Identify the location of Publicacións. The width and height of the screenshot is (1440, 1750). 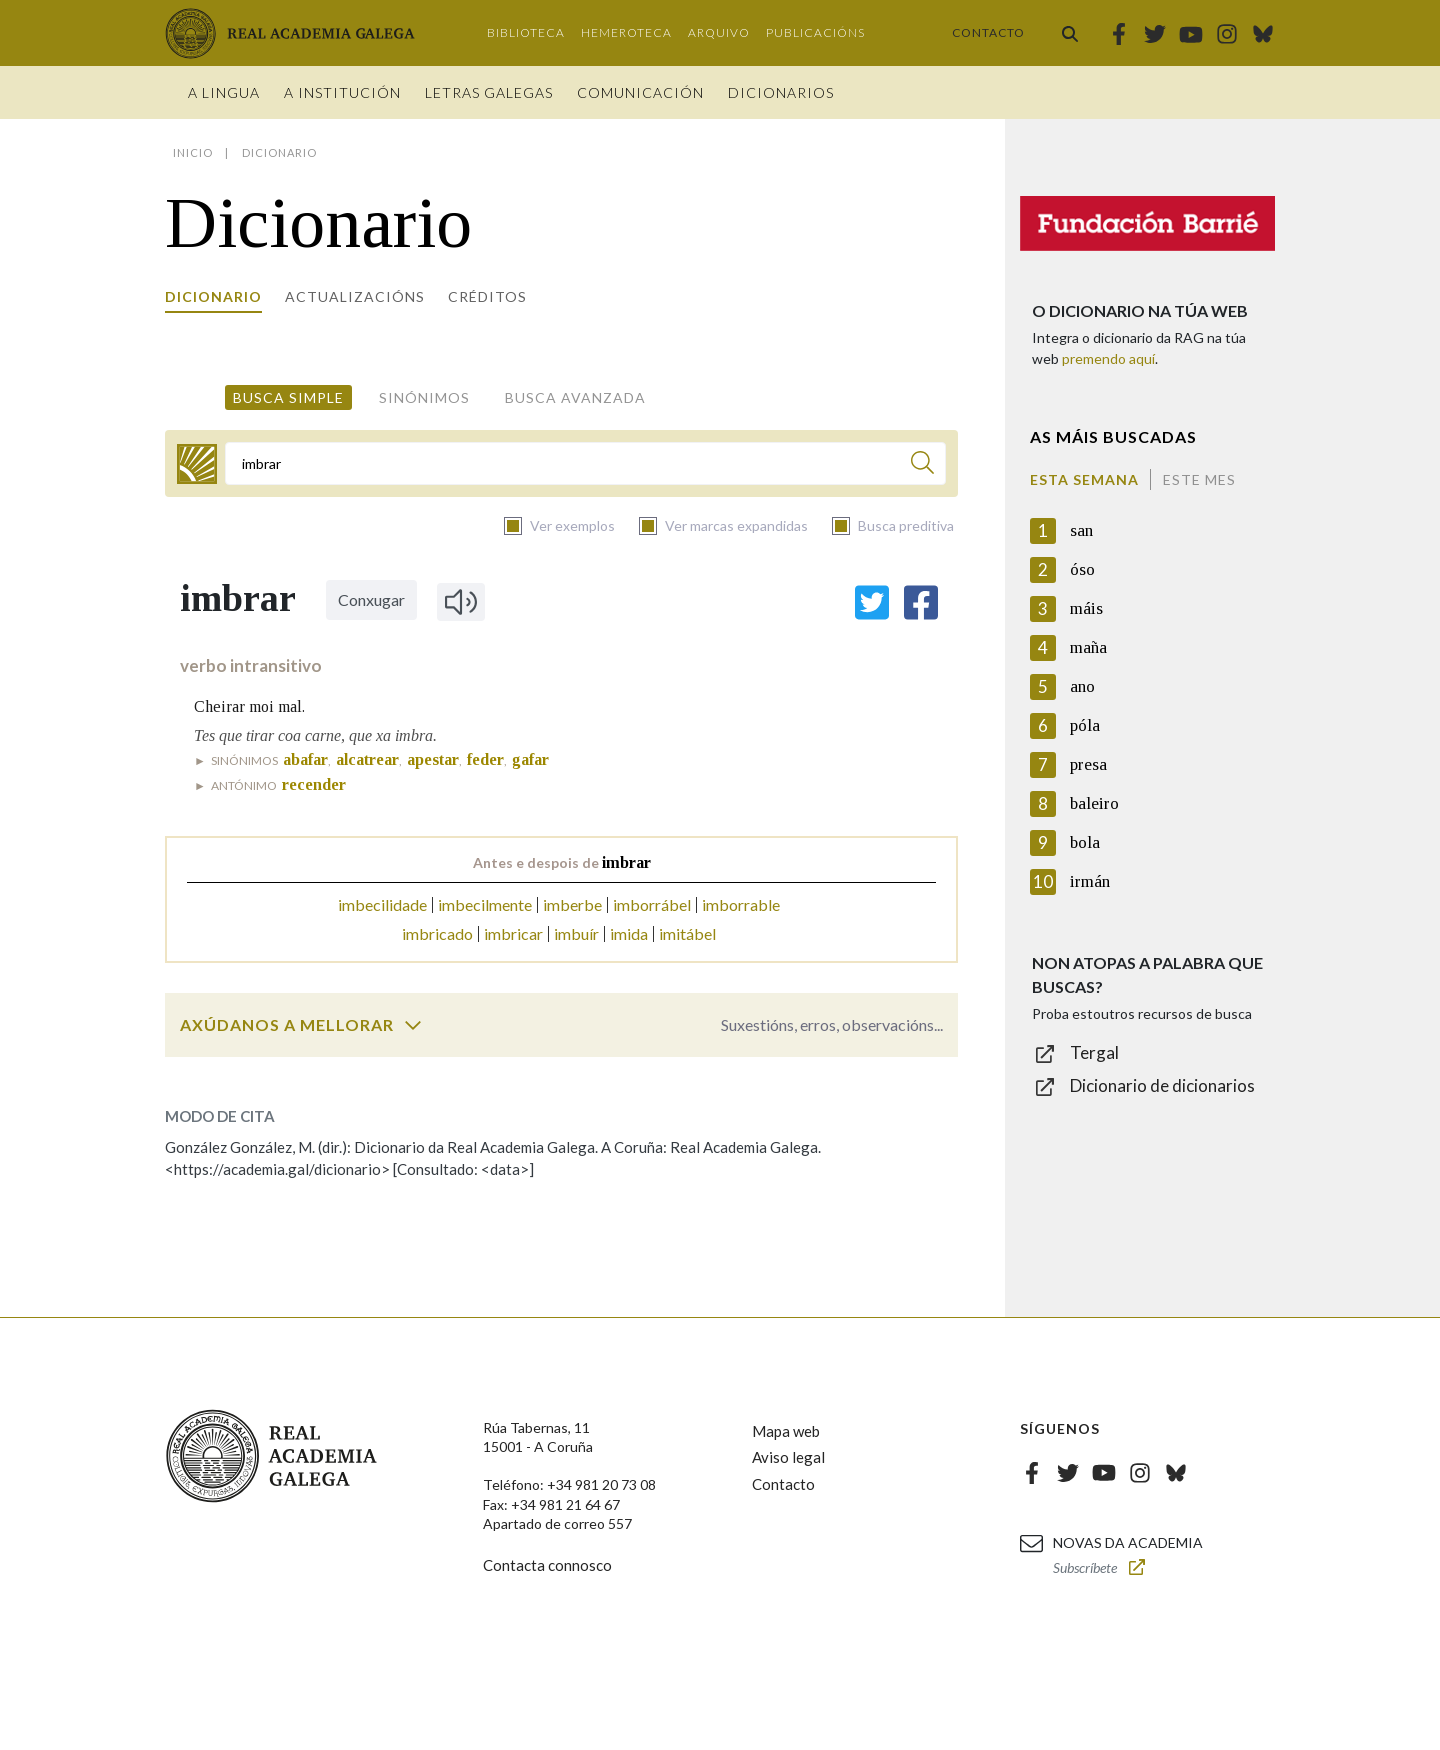
(815, 32).